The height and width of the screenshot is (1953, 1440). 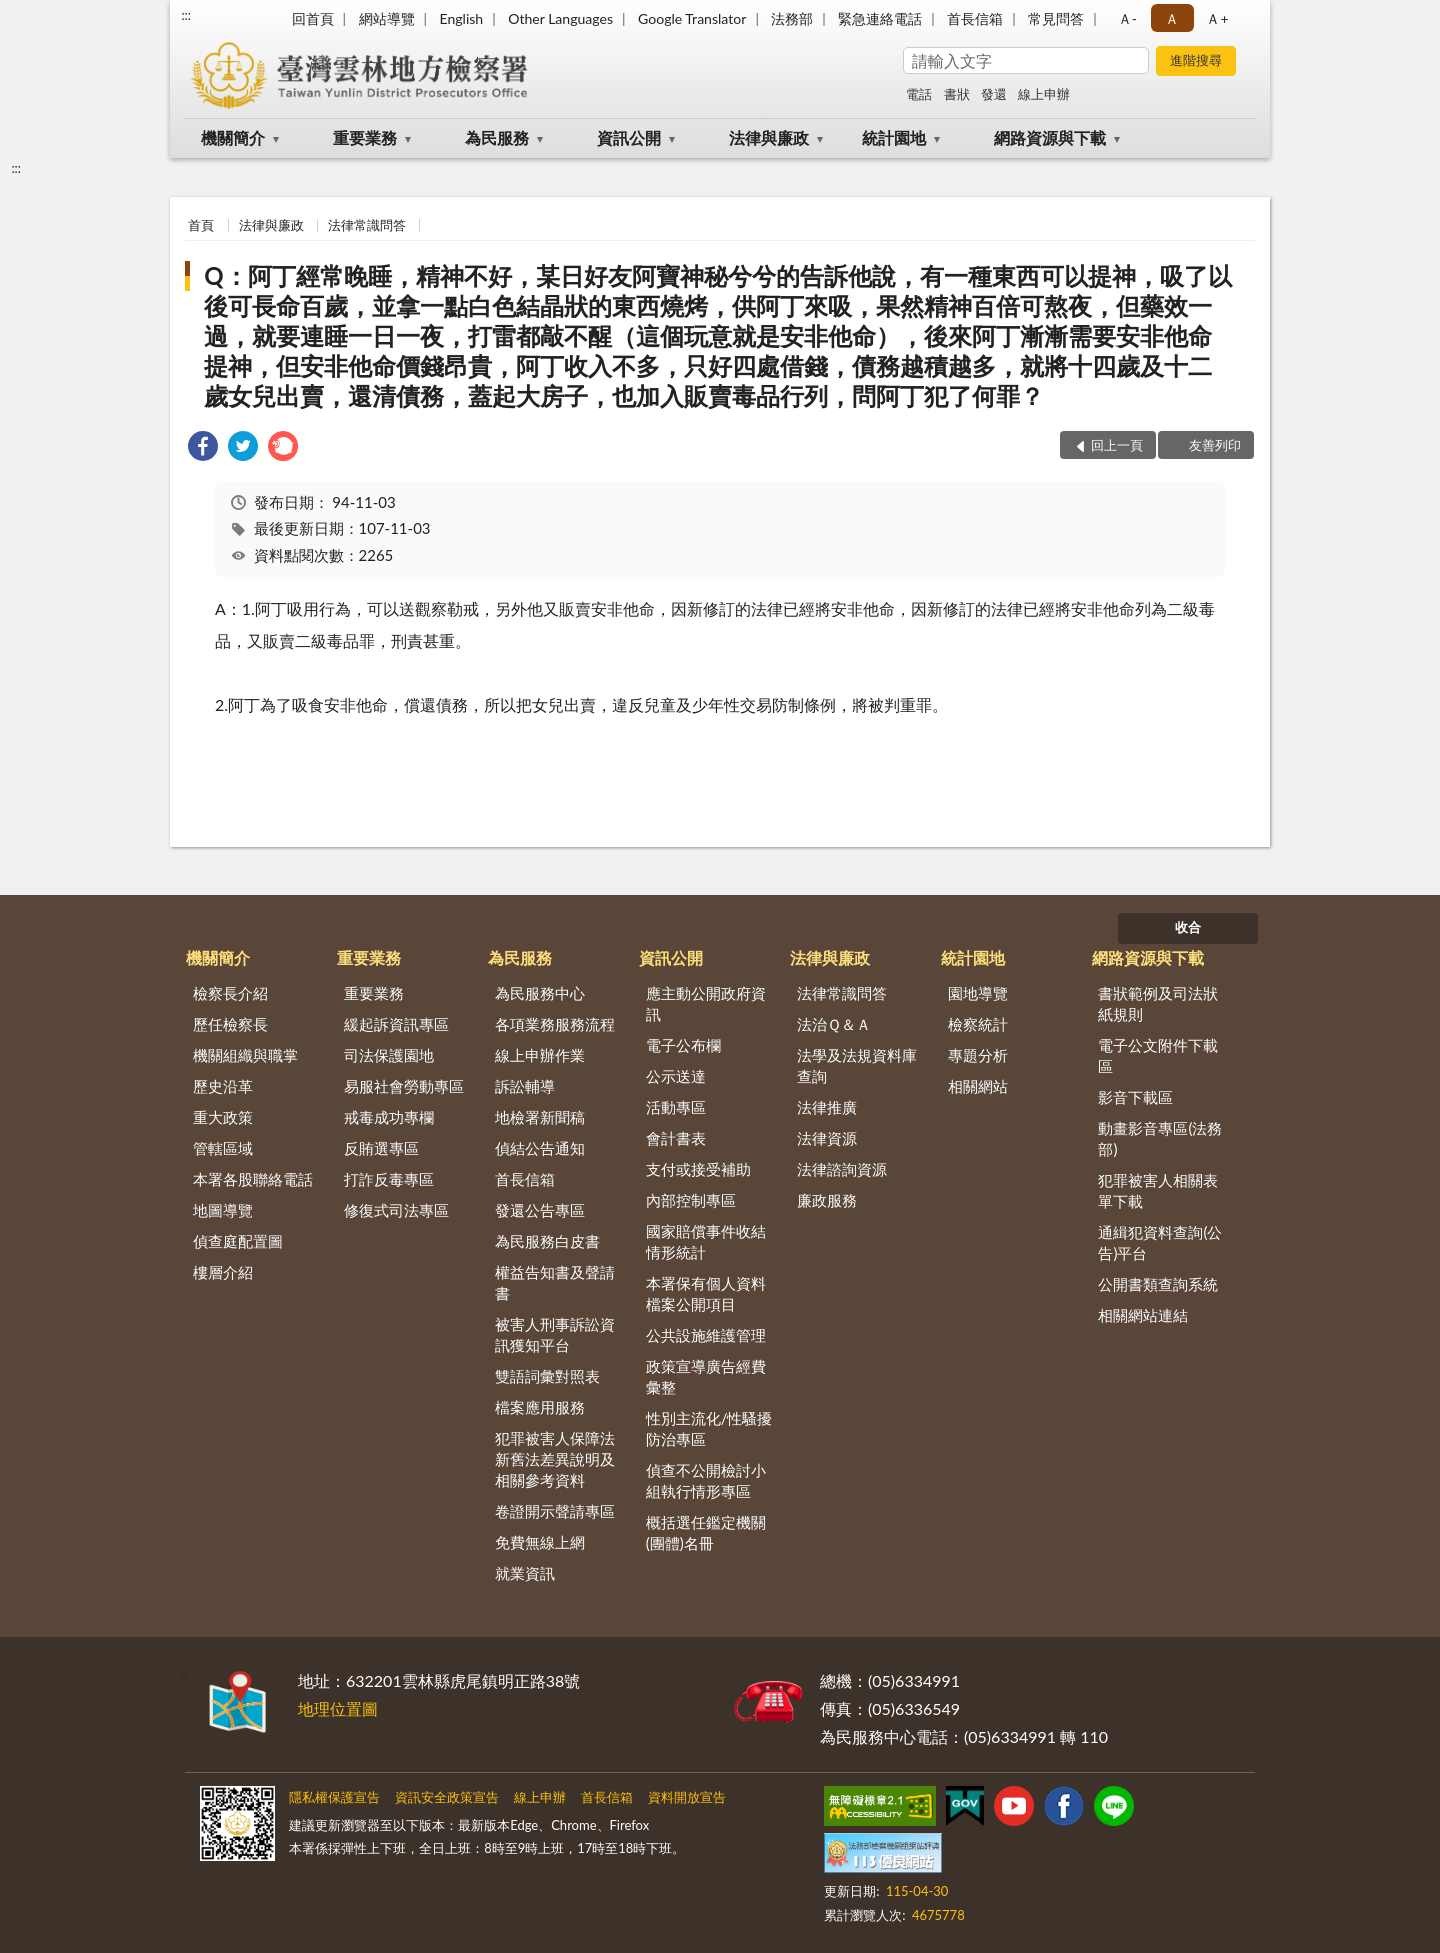 What do you see at coordinates (387, 18) in the screenshot?
I see `網站導覽` at bounding box center [387, 18].